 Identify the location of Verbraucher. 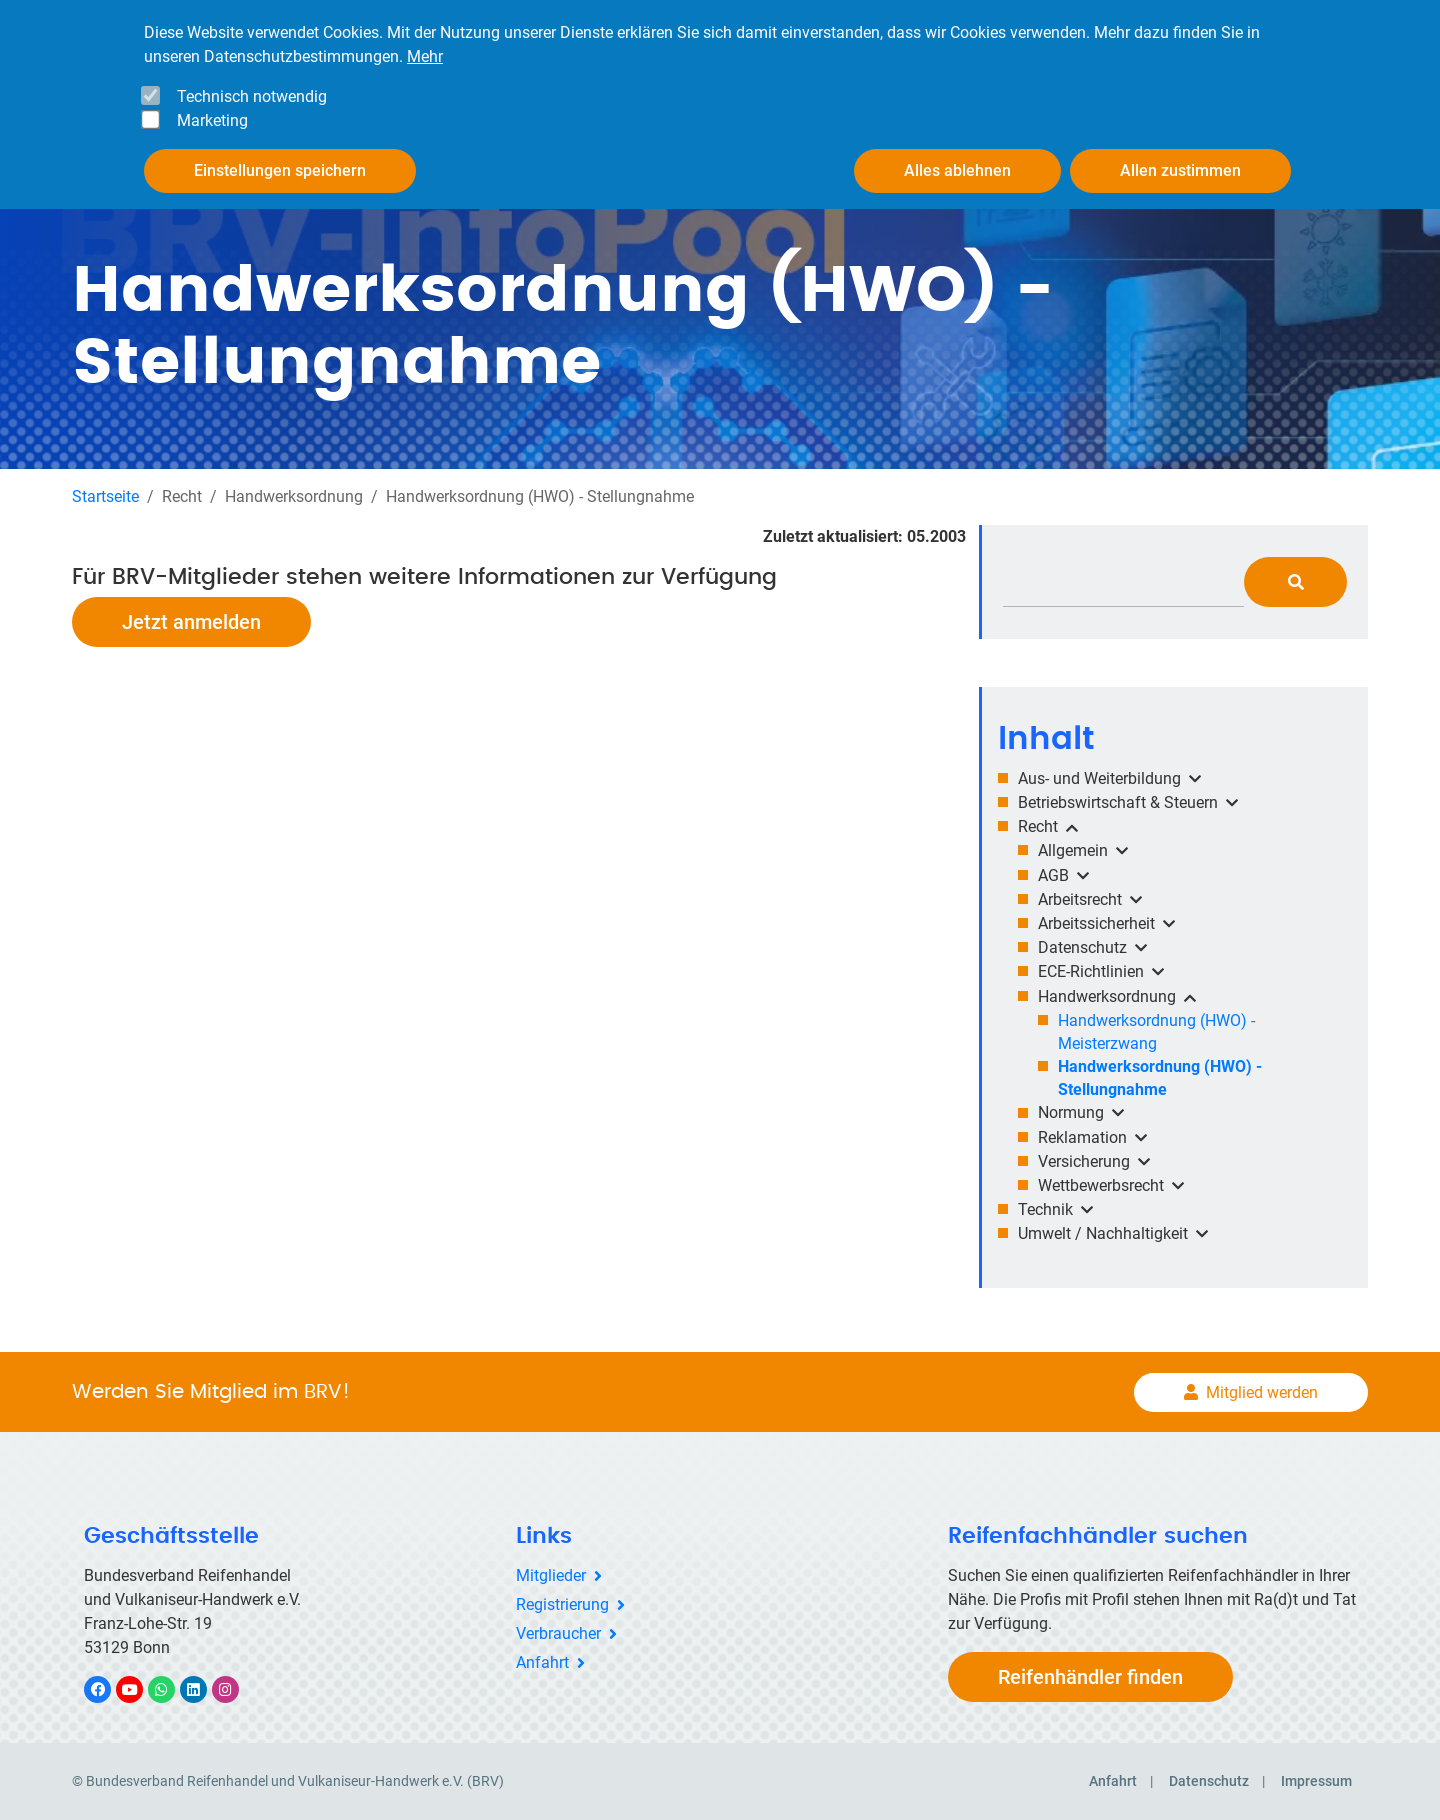
(558, 1632).